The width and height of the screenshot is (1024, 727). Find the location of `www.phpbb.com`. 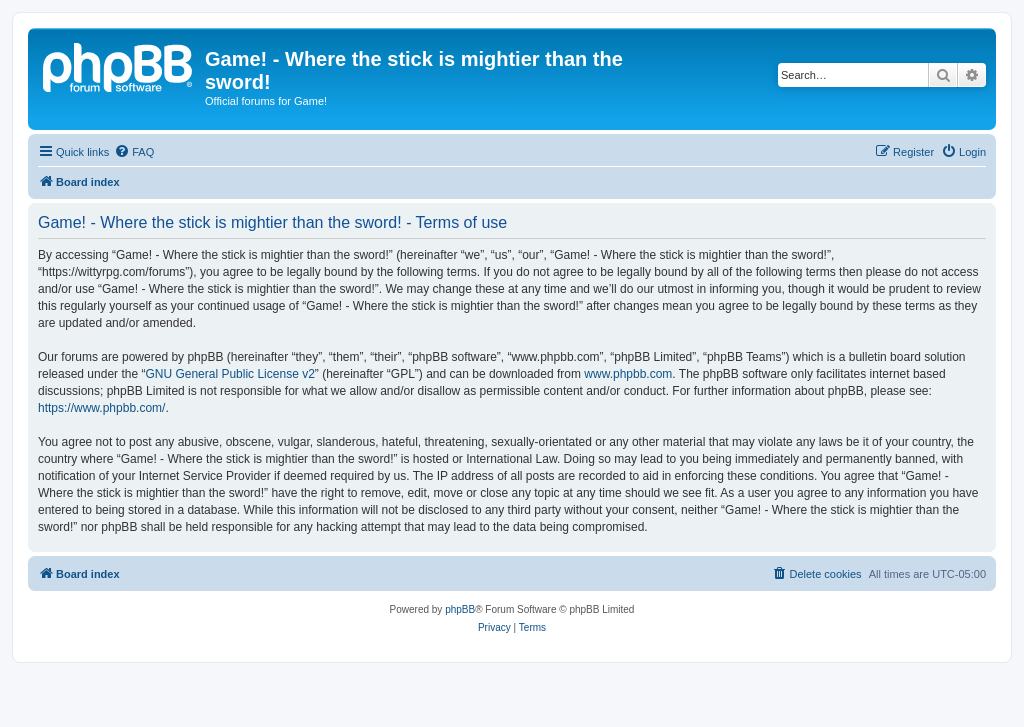

www.phpbb.com is located at coordinates (628, 374).